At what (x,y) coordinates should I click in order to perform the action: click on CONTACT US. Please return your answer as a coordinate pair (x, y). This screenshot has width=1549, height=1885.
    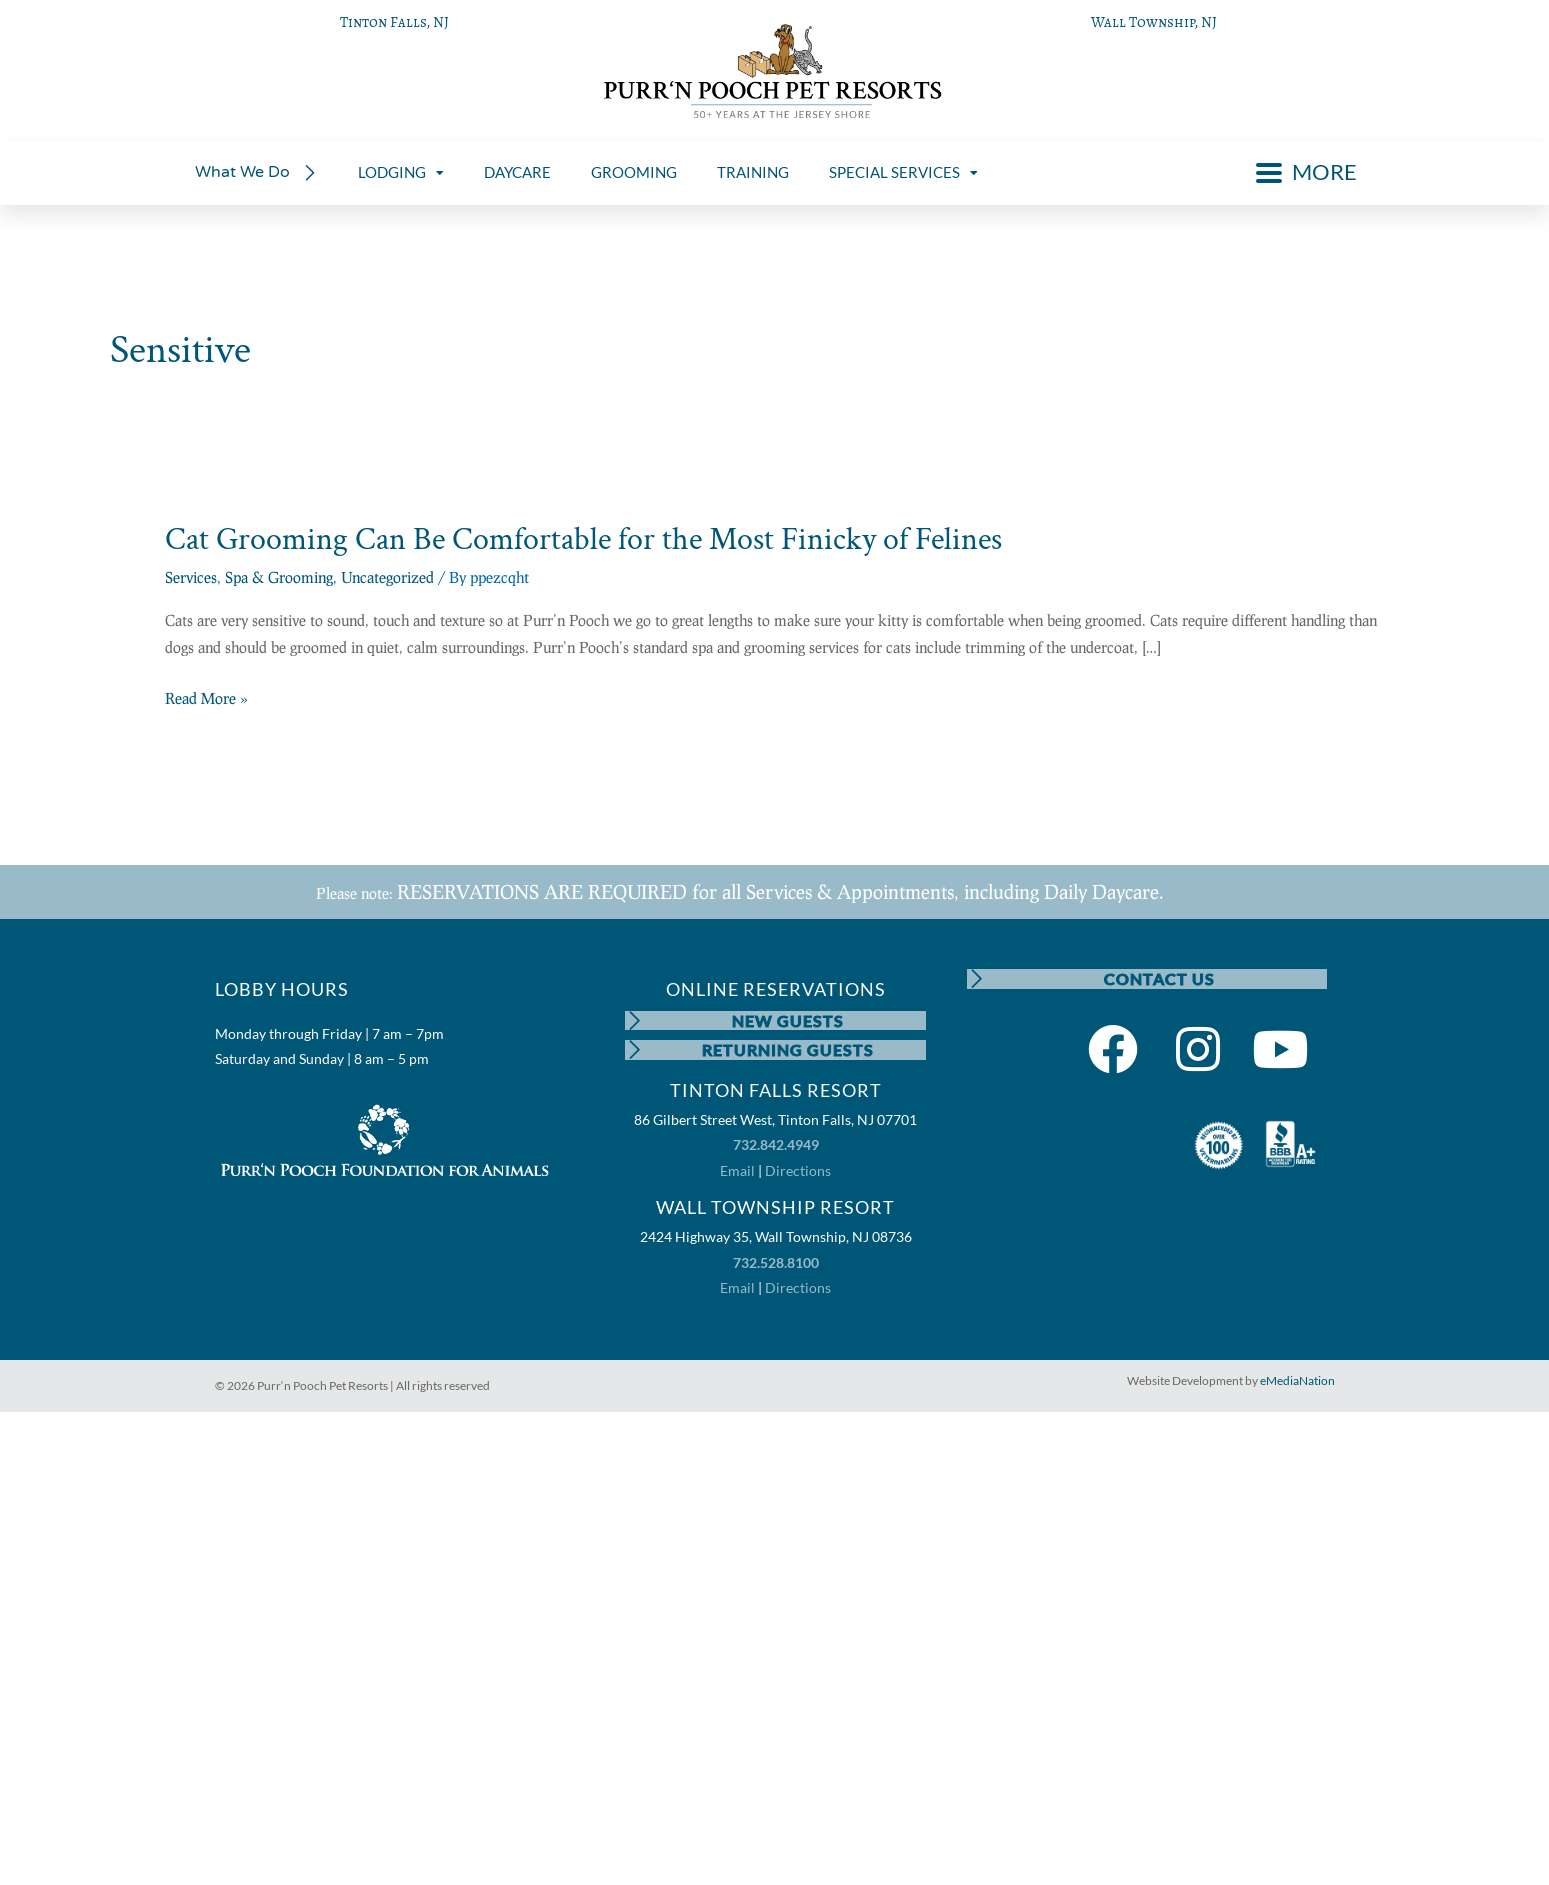
    Looking at the image, I should click on (1159, 978).